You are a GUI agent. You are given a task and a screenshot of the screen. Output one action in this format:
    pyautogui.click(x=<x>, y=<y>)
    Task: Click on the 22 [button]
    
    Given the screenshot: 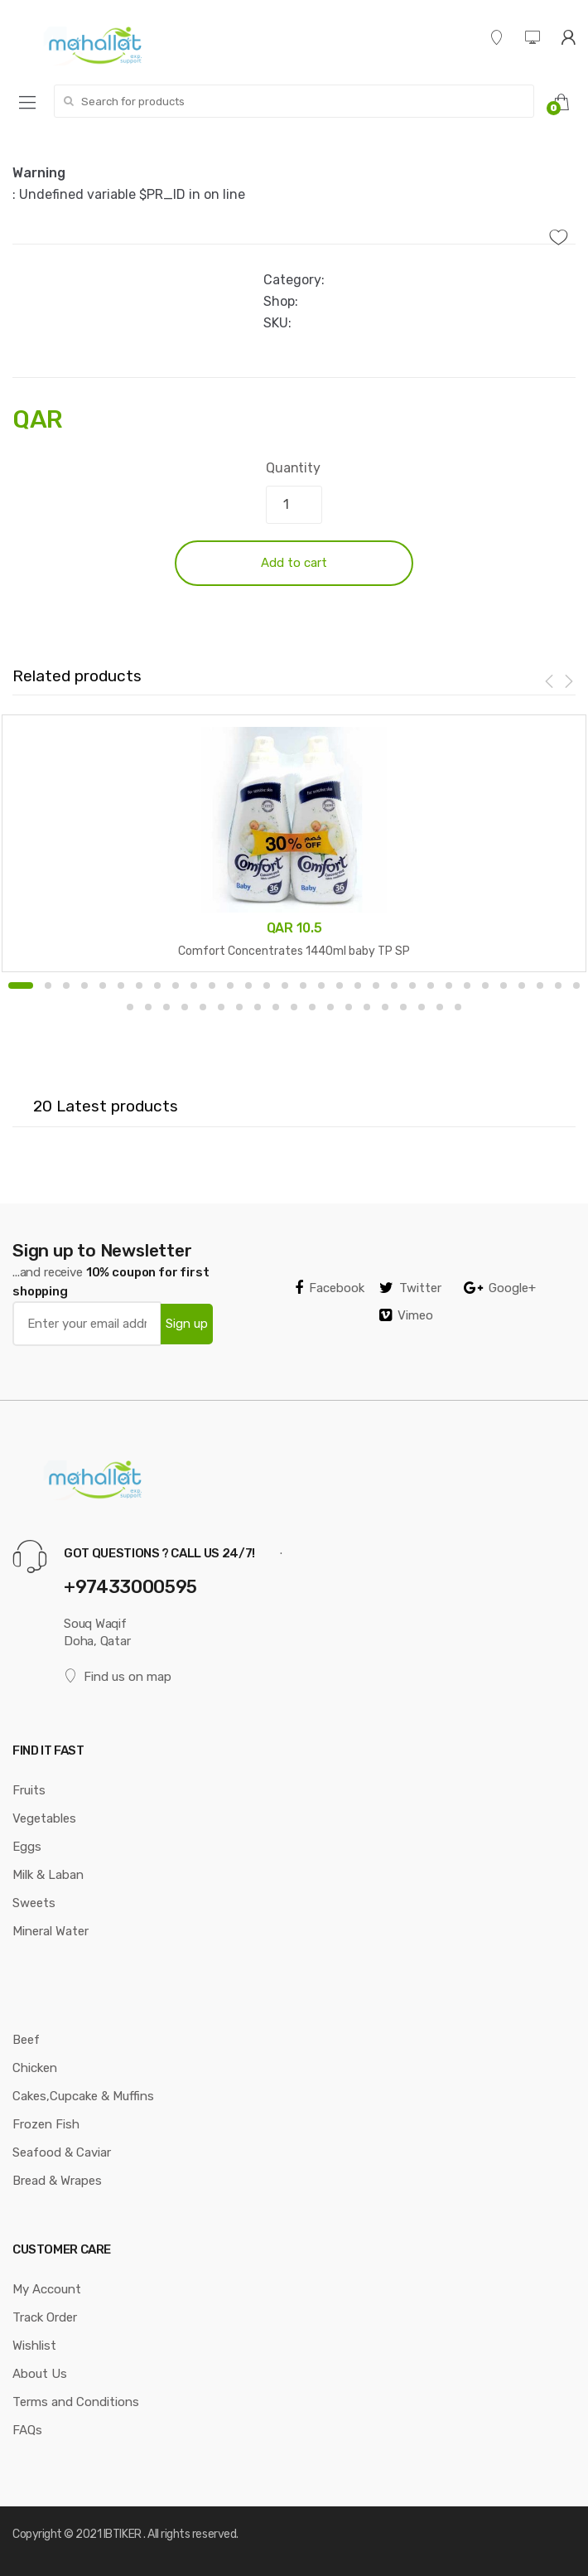 What is the action you would take?
    pyautogui.click(x=412, y=985)
    